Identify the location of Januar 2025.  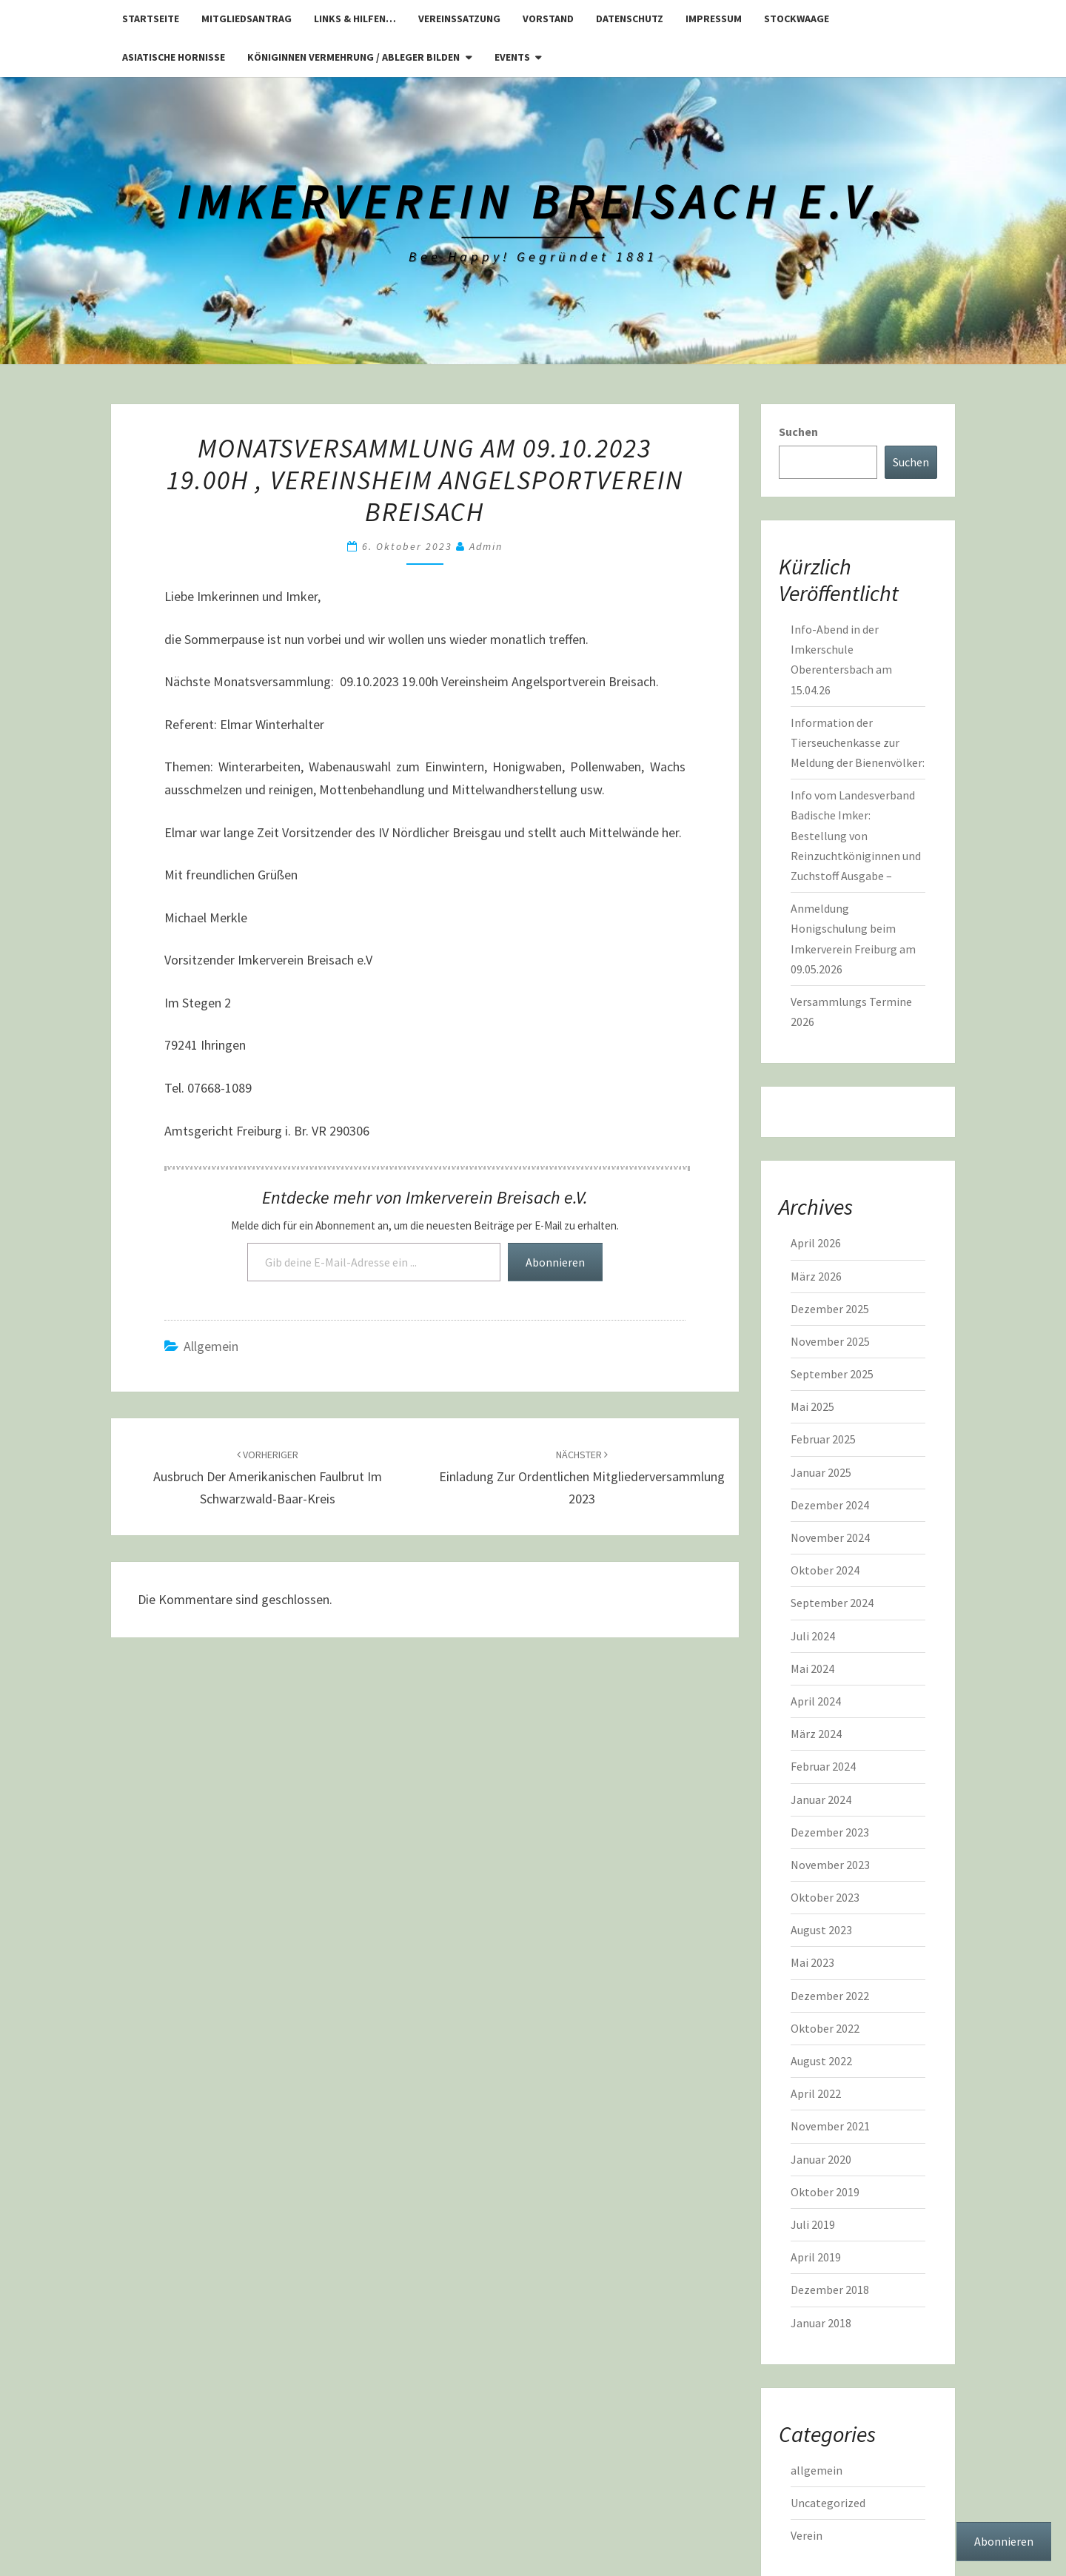
(821, 1472).